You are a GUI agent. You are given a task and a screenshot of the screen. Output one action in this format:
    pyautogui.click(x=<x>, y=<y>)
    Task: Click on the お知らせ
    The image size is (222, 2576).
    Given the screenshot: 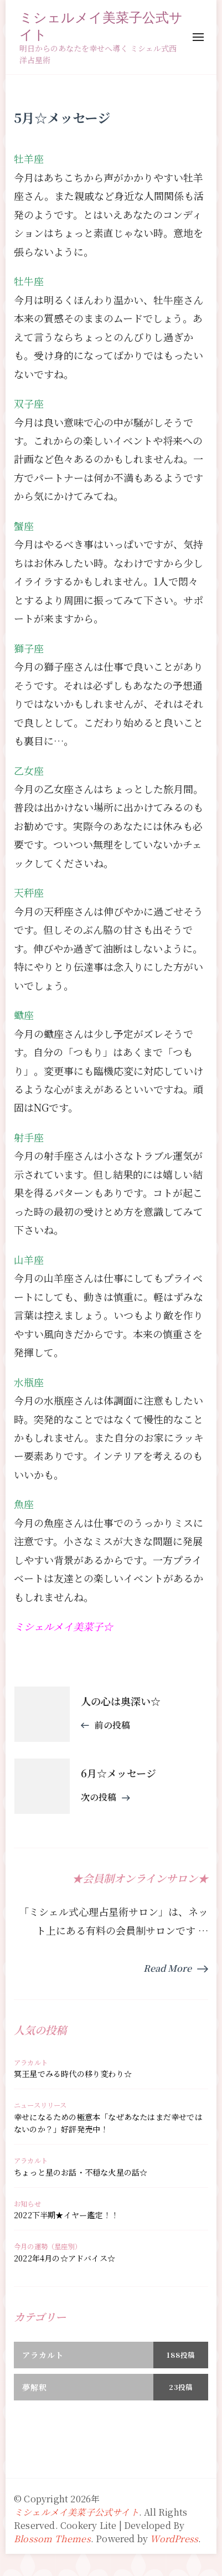 What is the action you would take?
    pyautogui.click(x=27, y=2204)
    